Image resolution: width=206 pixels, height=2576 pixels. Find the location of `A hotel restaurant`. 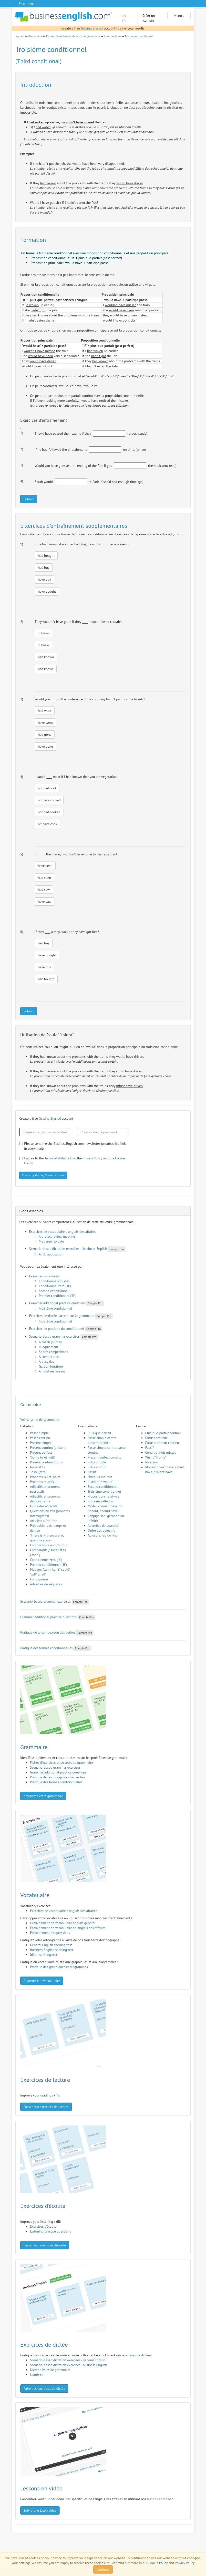

A hotel restaurant is located at coordinates (52, 1371).